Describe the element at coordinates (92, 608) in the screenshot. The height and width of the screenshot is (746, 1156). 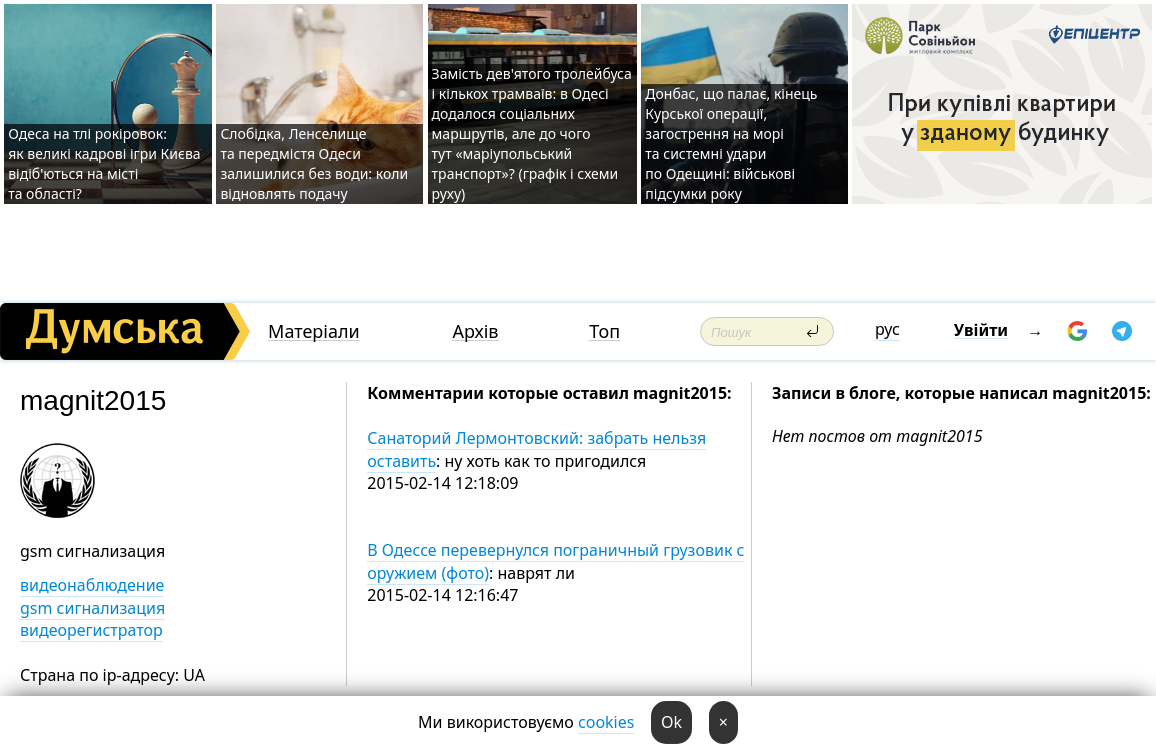
I see `gsm сигнализация` at that location.